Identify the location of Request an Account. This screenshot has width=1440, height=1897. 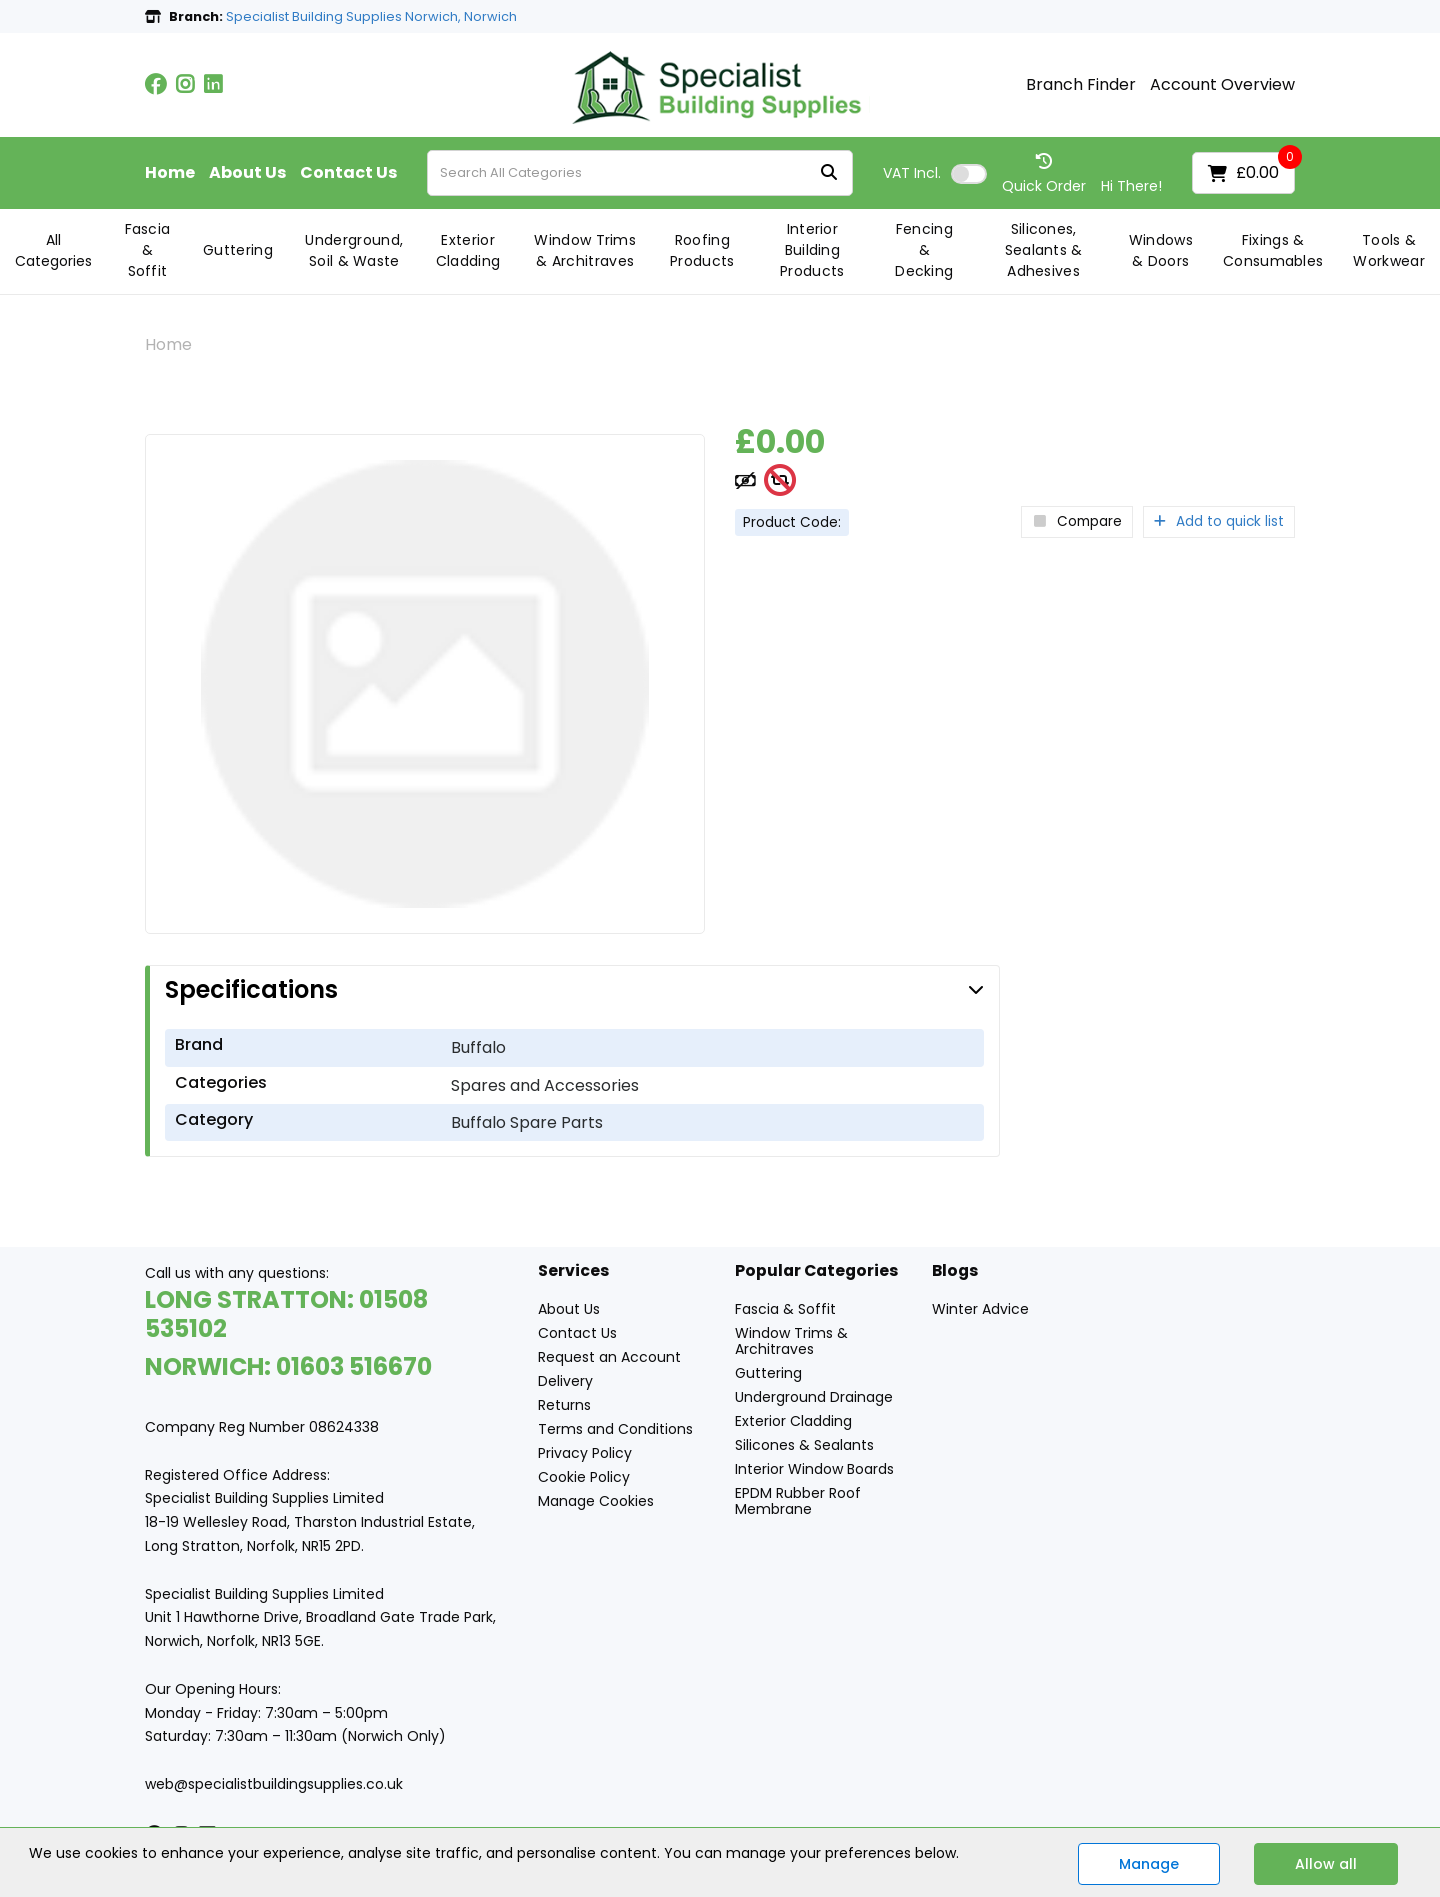
(609, 1357).